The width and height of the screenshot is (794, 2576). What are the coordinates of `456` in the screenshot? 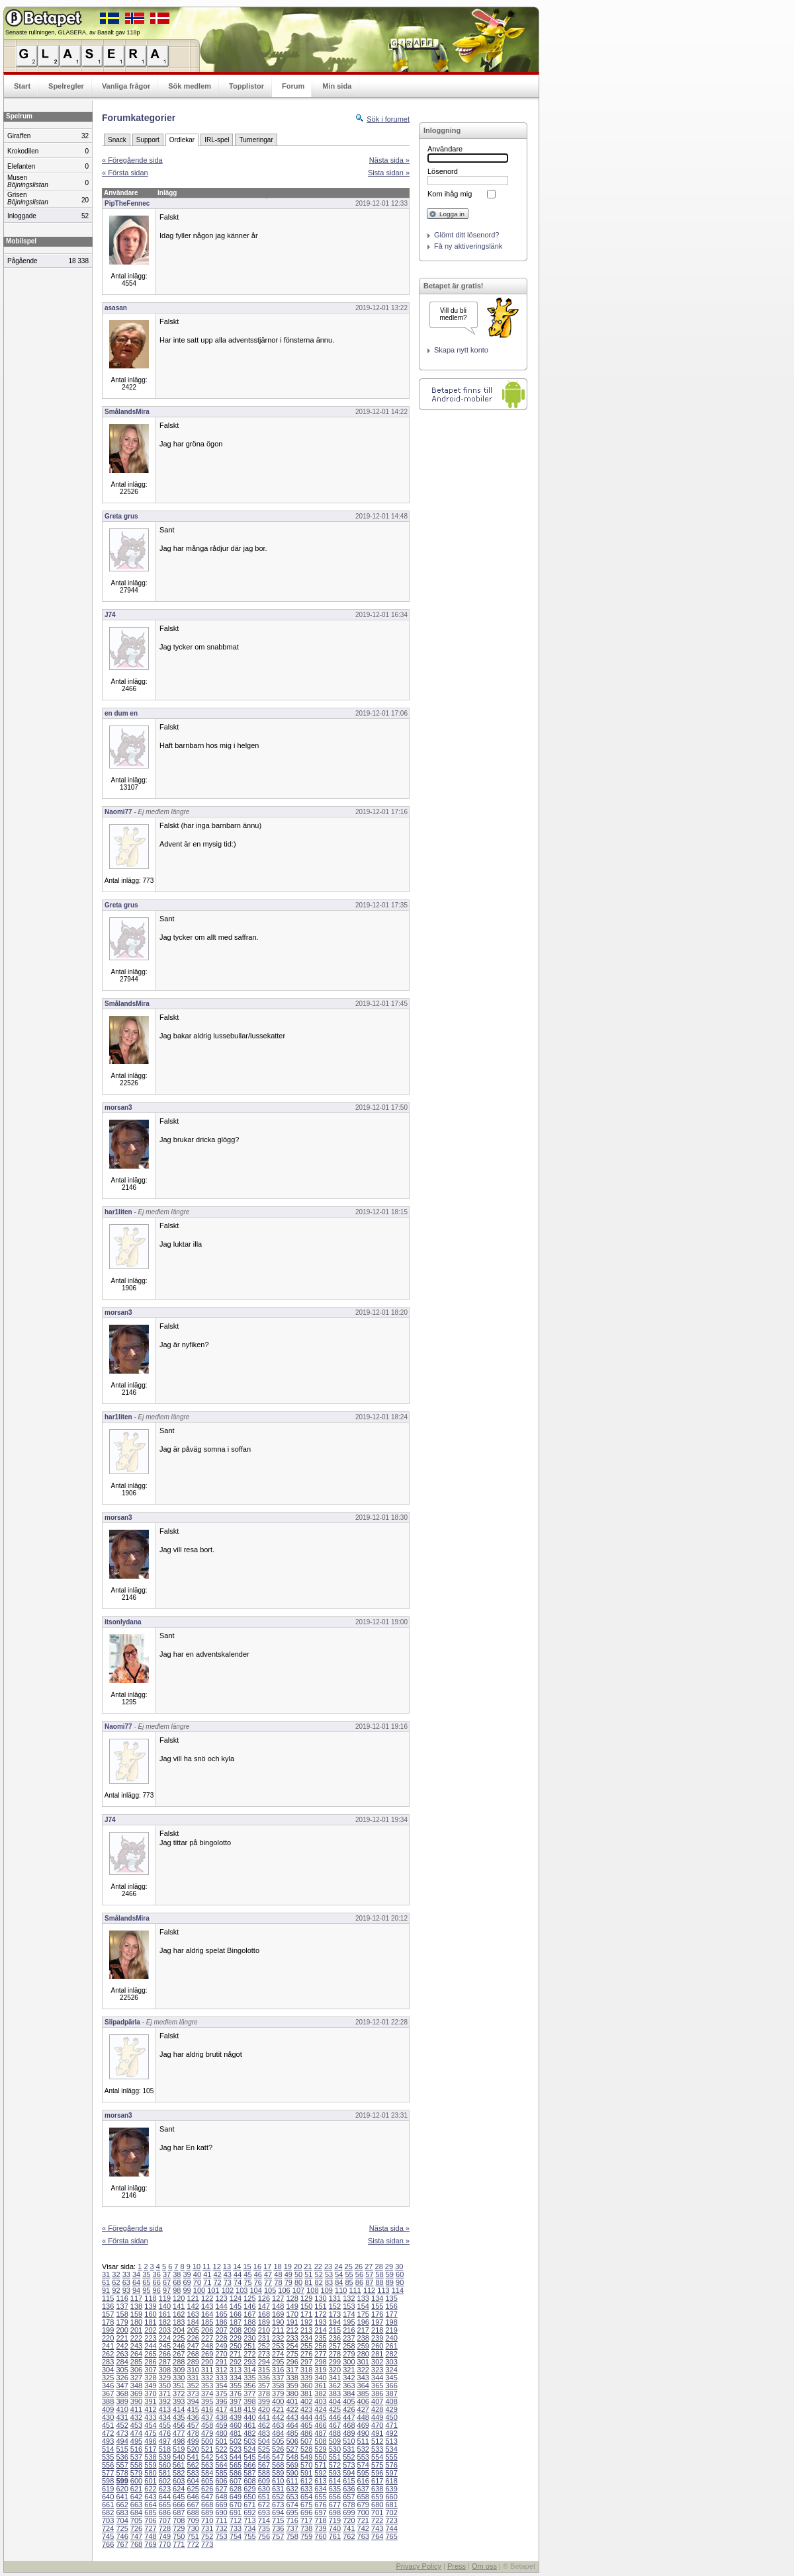 It's located at (179, 2425).